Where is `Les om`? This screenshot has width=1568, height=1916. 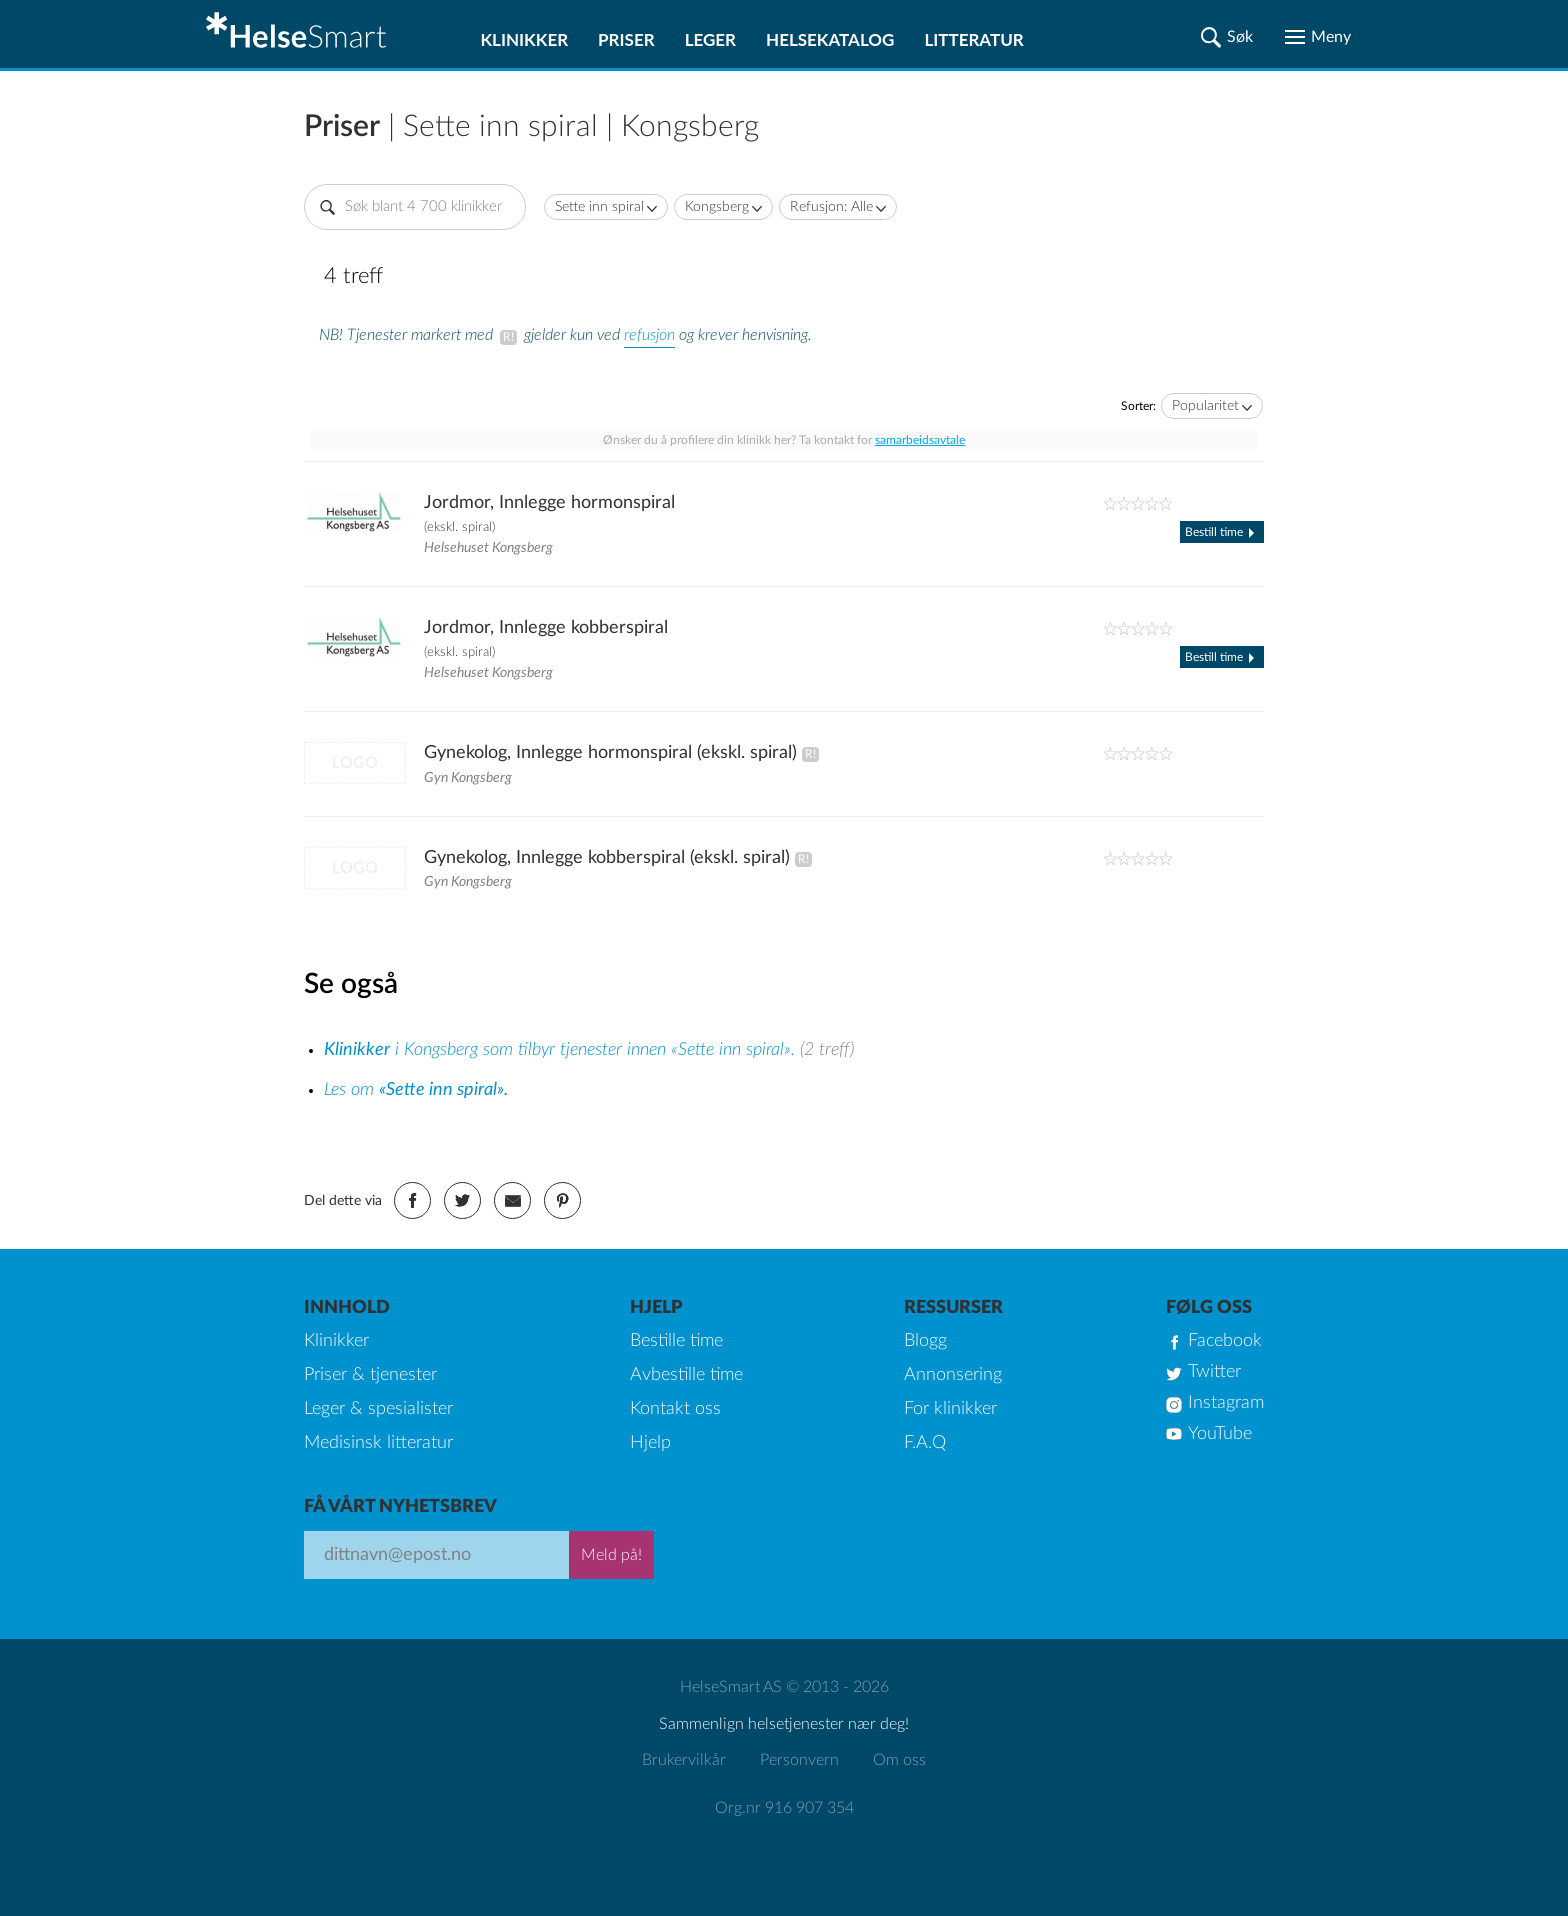 Les om is located at coordinates (416, 1090).